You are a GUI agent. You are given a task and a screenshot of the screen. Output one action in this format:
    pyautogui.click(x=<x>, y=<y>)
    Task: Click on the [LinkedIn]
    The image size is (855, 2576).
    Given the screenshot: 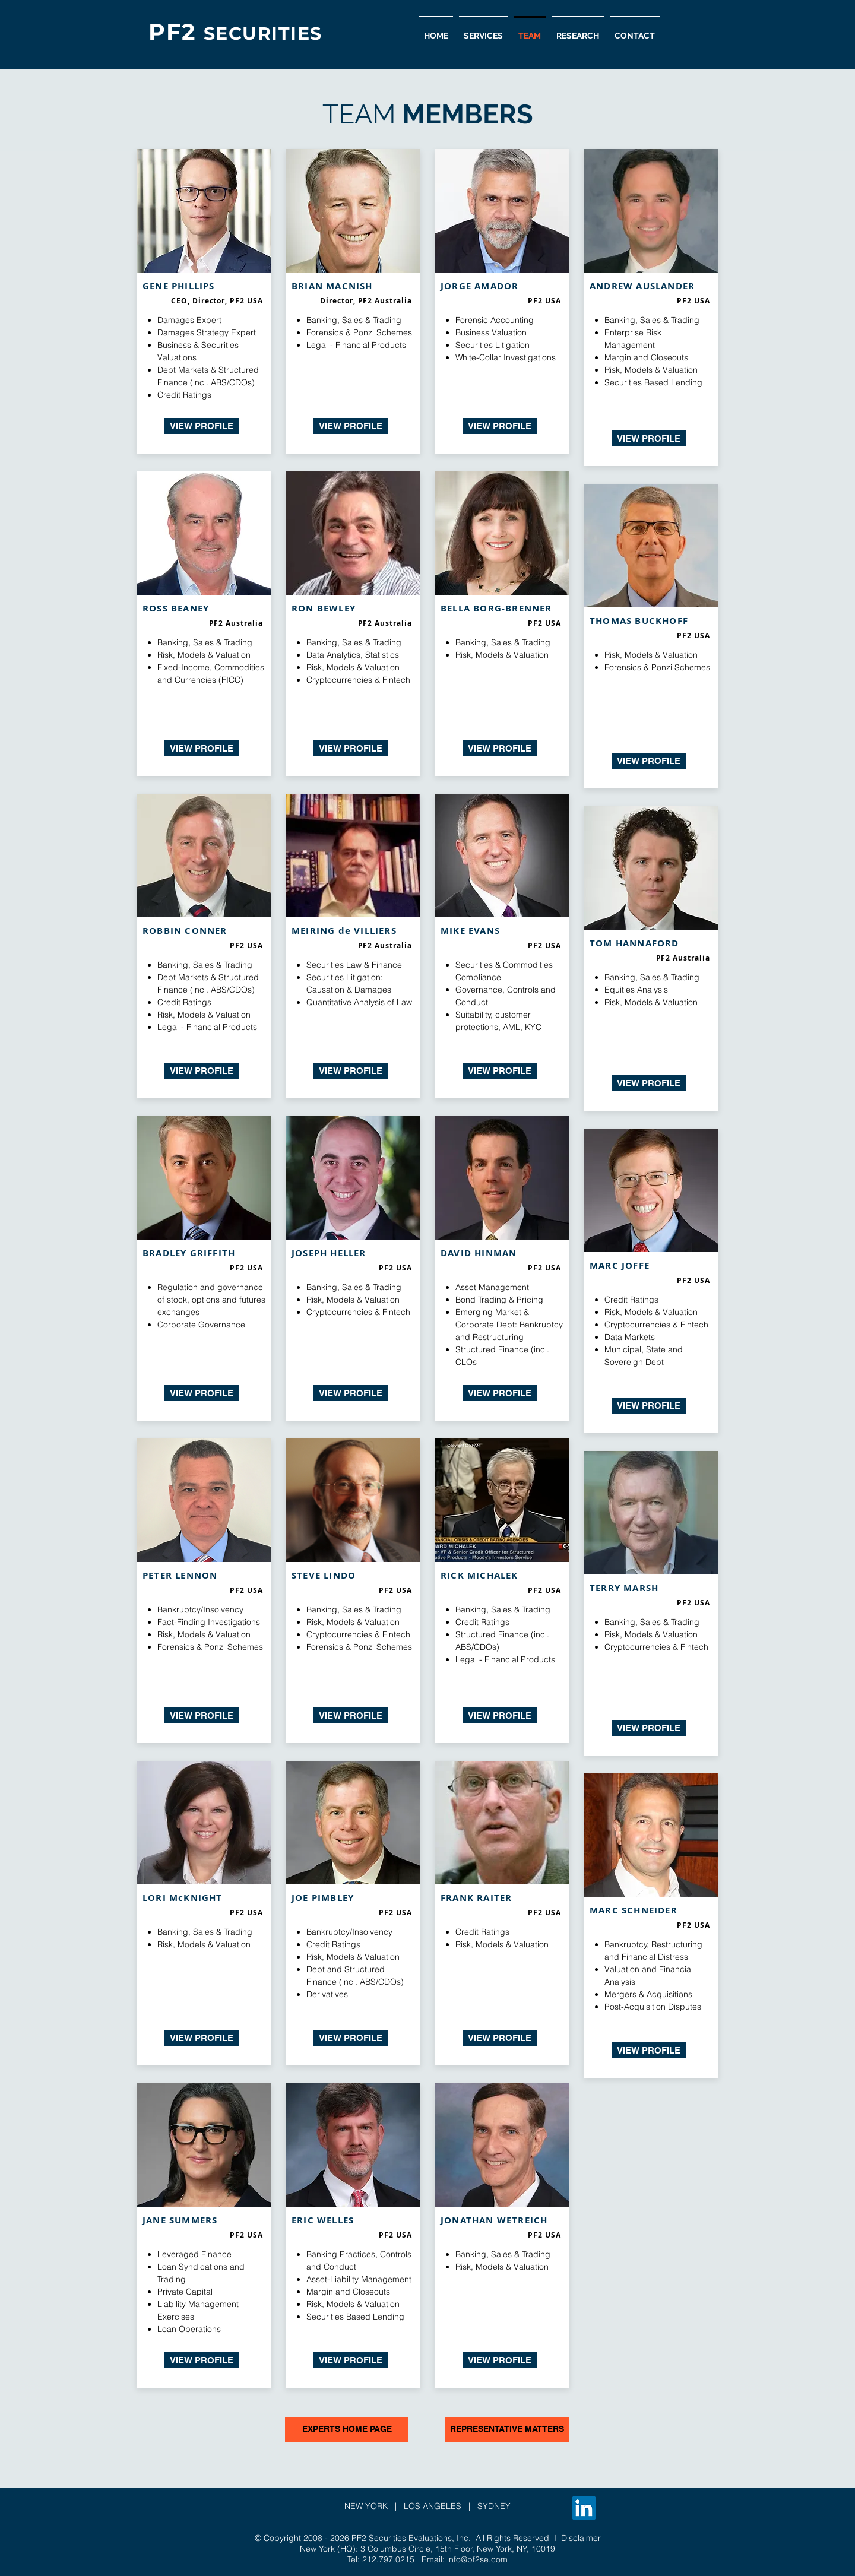 What is the action you would take?
    pyautogui.click(x=584, y=2508)
    